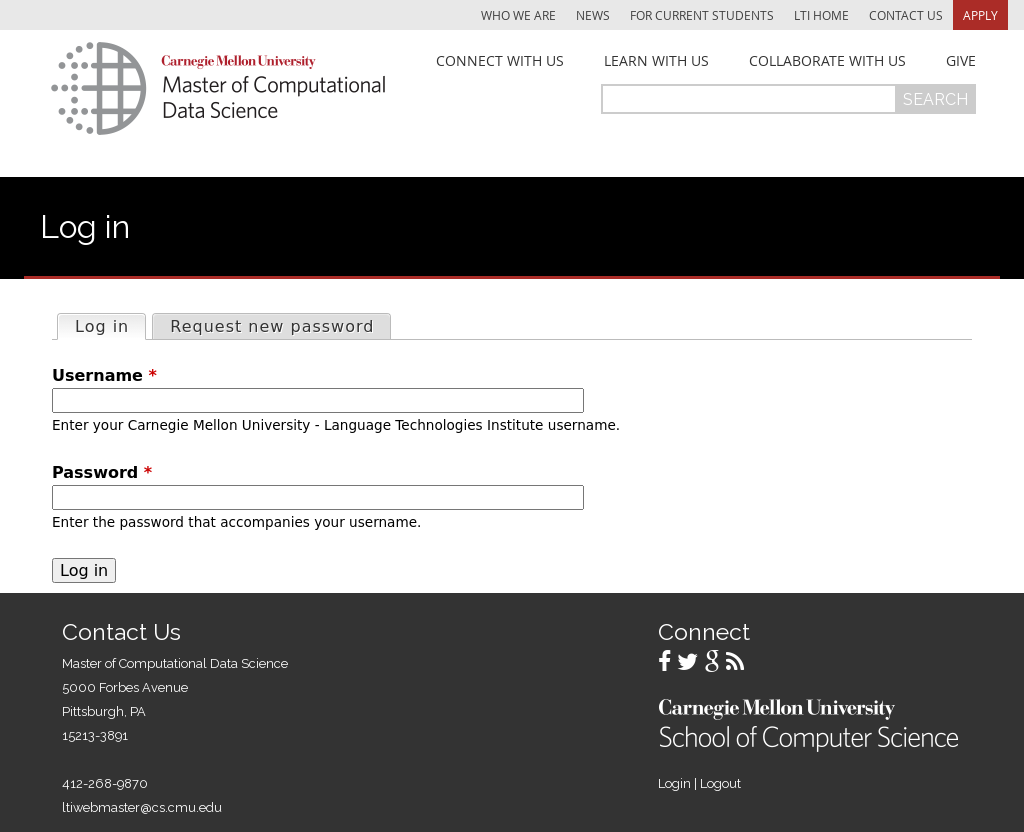 This screenshot has width=1024, height=832. Describe the element at coordinates (980, 15) in the screenshot. I see `Apply` at that location.